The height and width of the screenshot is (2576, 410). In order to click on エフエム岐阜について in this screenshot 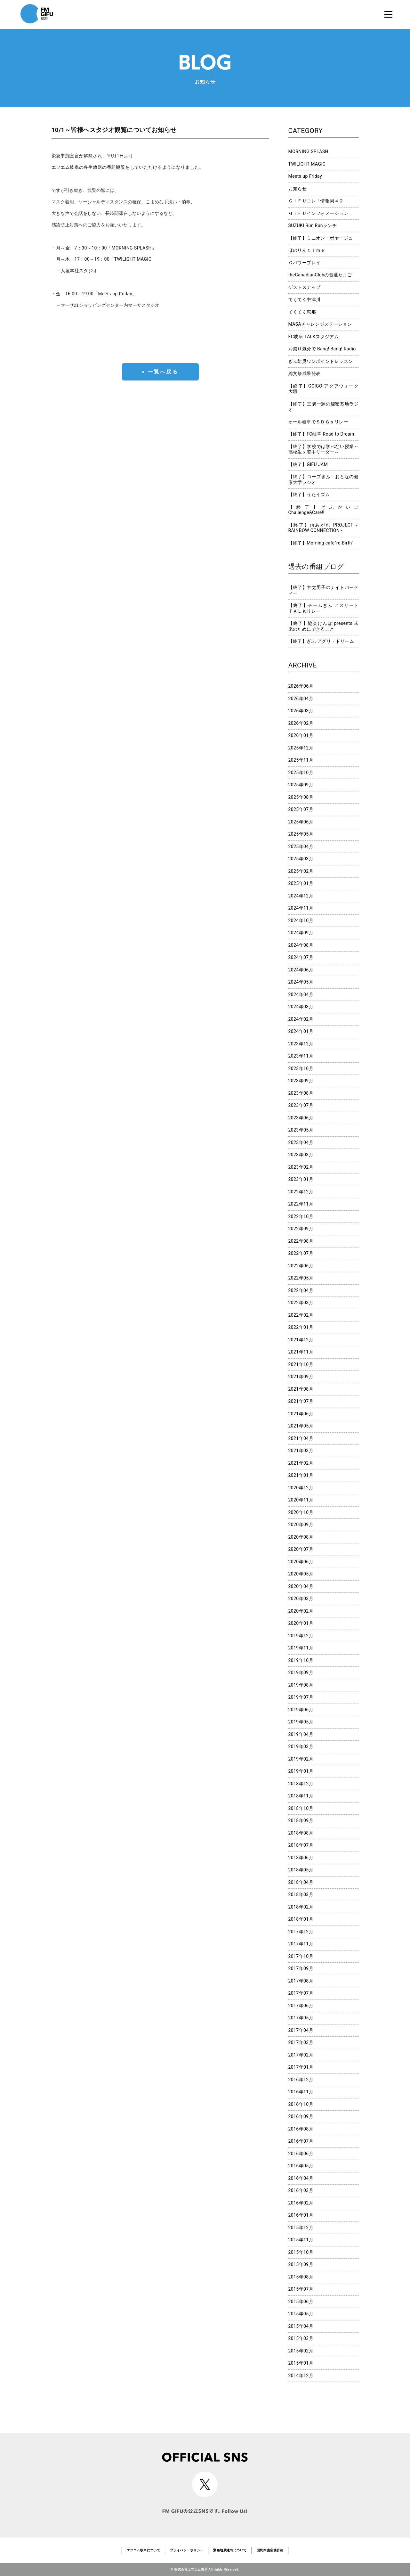, I will do `click(143, 2550)`.